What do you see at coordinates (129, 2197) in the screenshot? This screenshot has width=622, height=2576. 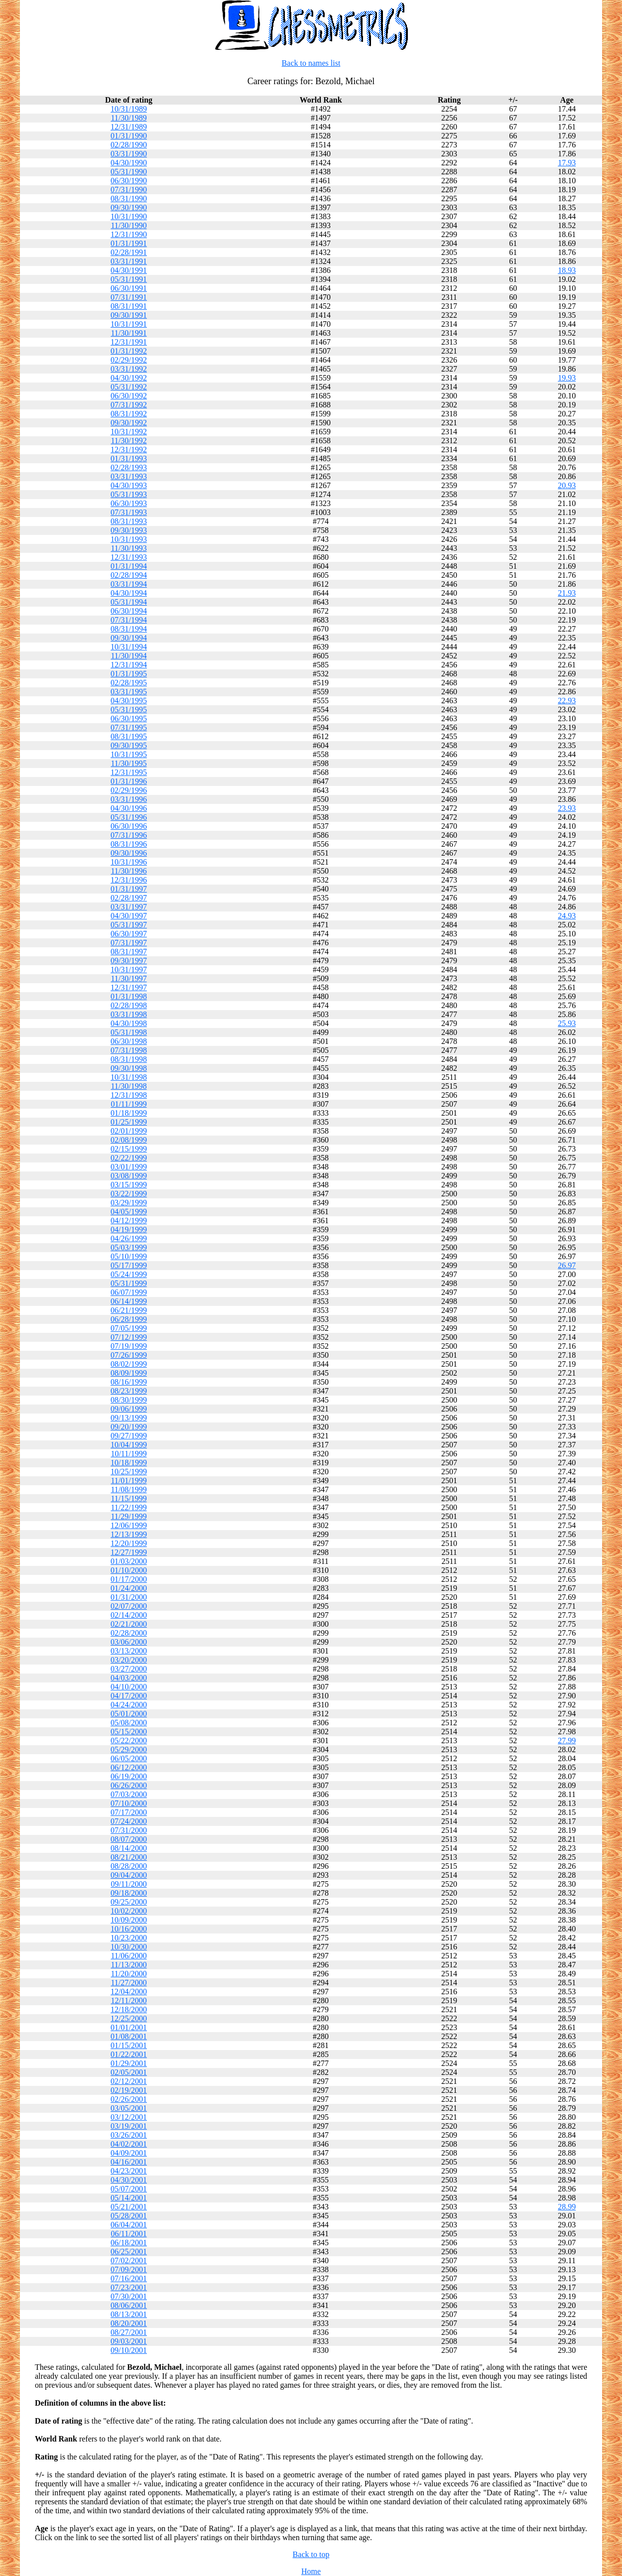 I see `05/14/2001` at bounding box center [129, 2197].